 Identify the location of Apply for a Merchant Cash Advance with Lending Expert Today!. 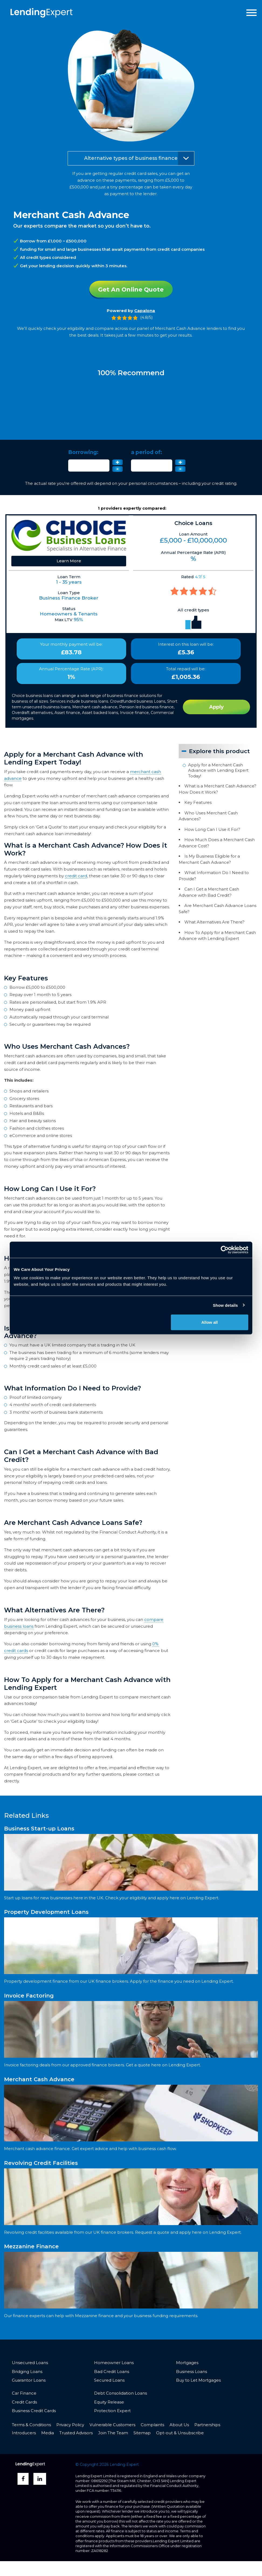
(218, 770).